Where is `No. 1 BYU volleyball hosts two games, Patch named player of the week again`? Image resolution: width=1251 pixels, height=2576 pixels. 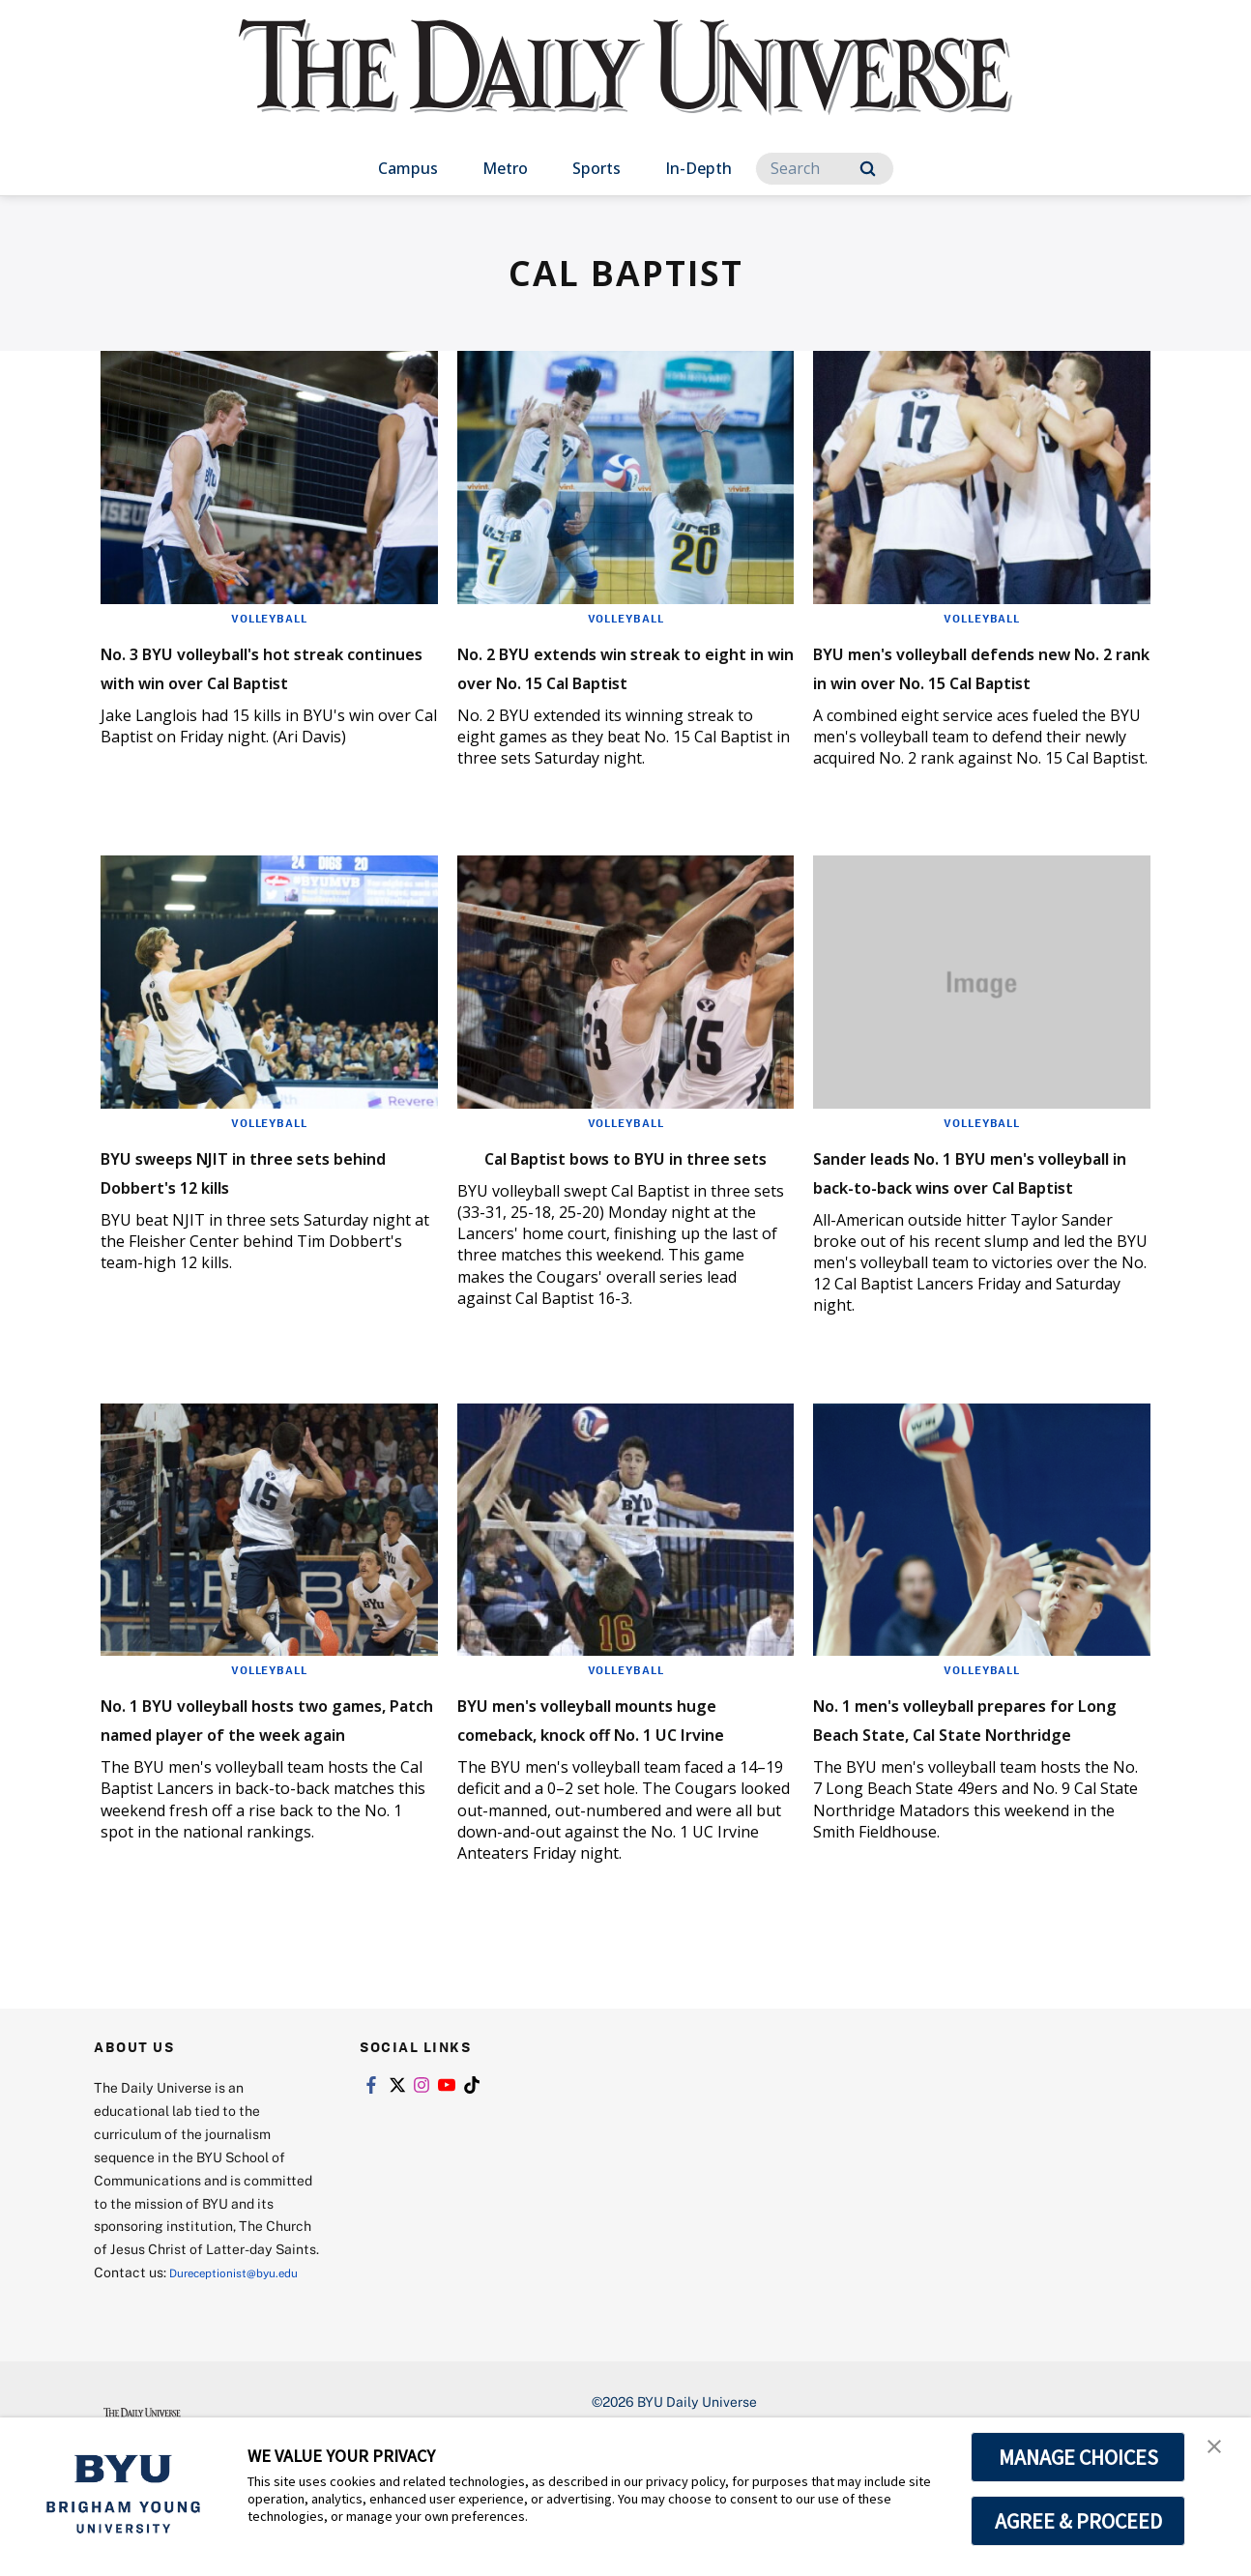 No. 1 BYU volleyball hosts two games, Patch named player of the week again is located at coordinates (247, 1790).